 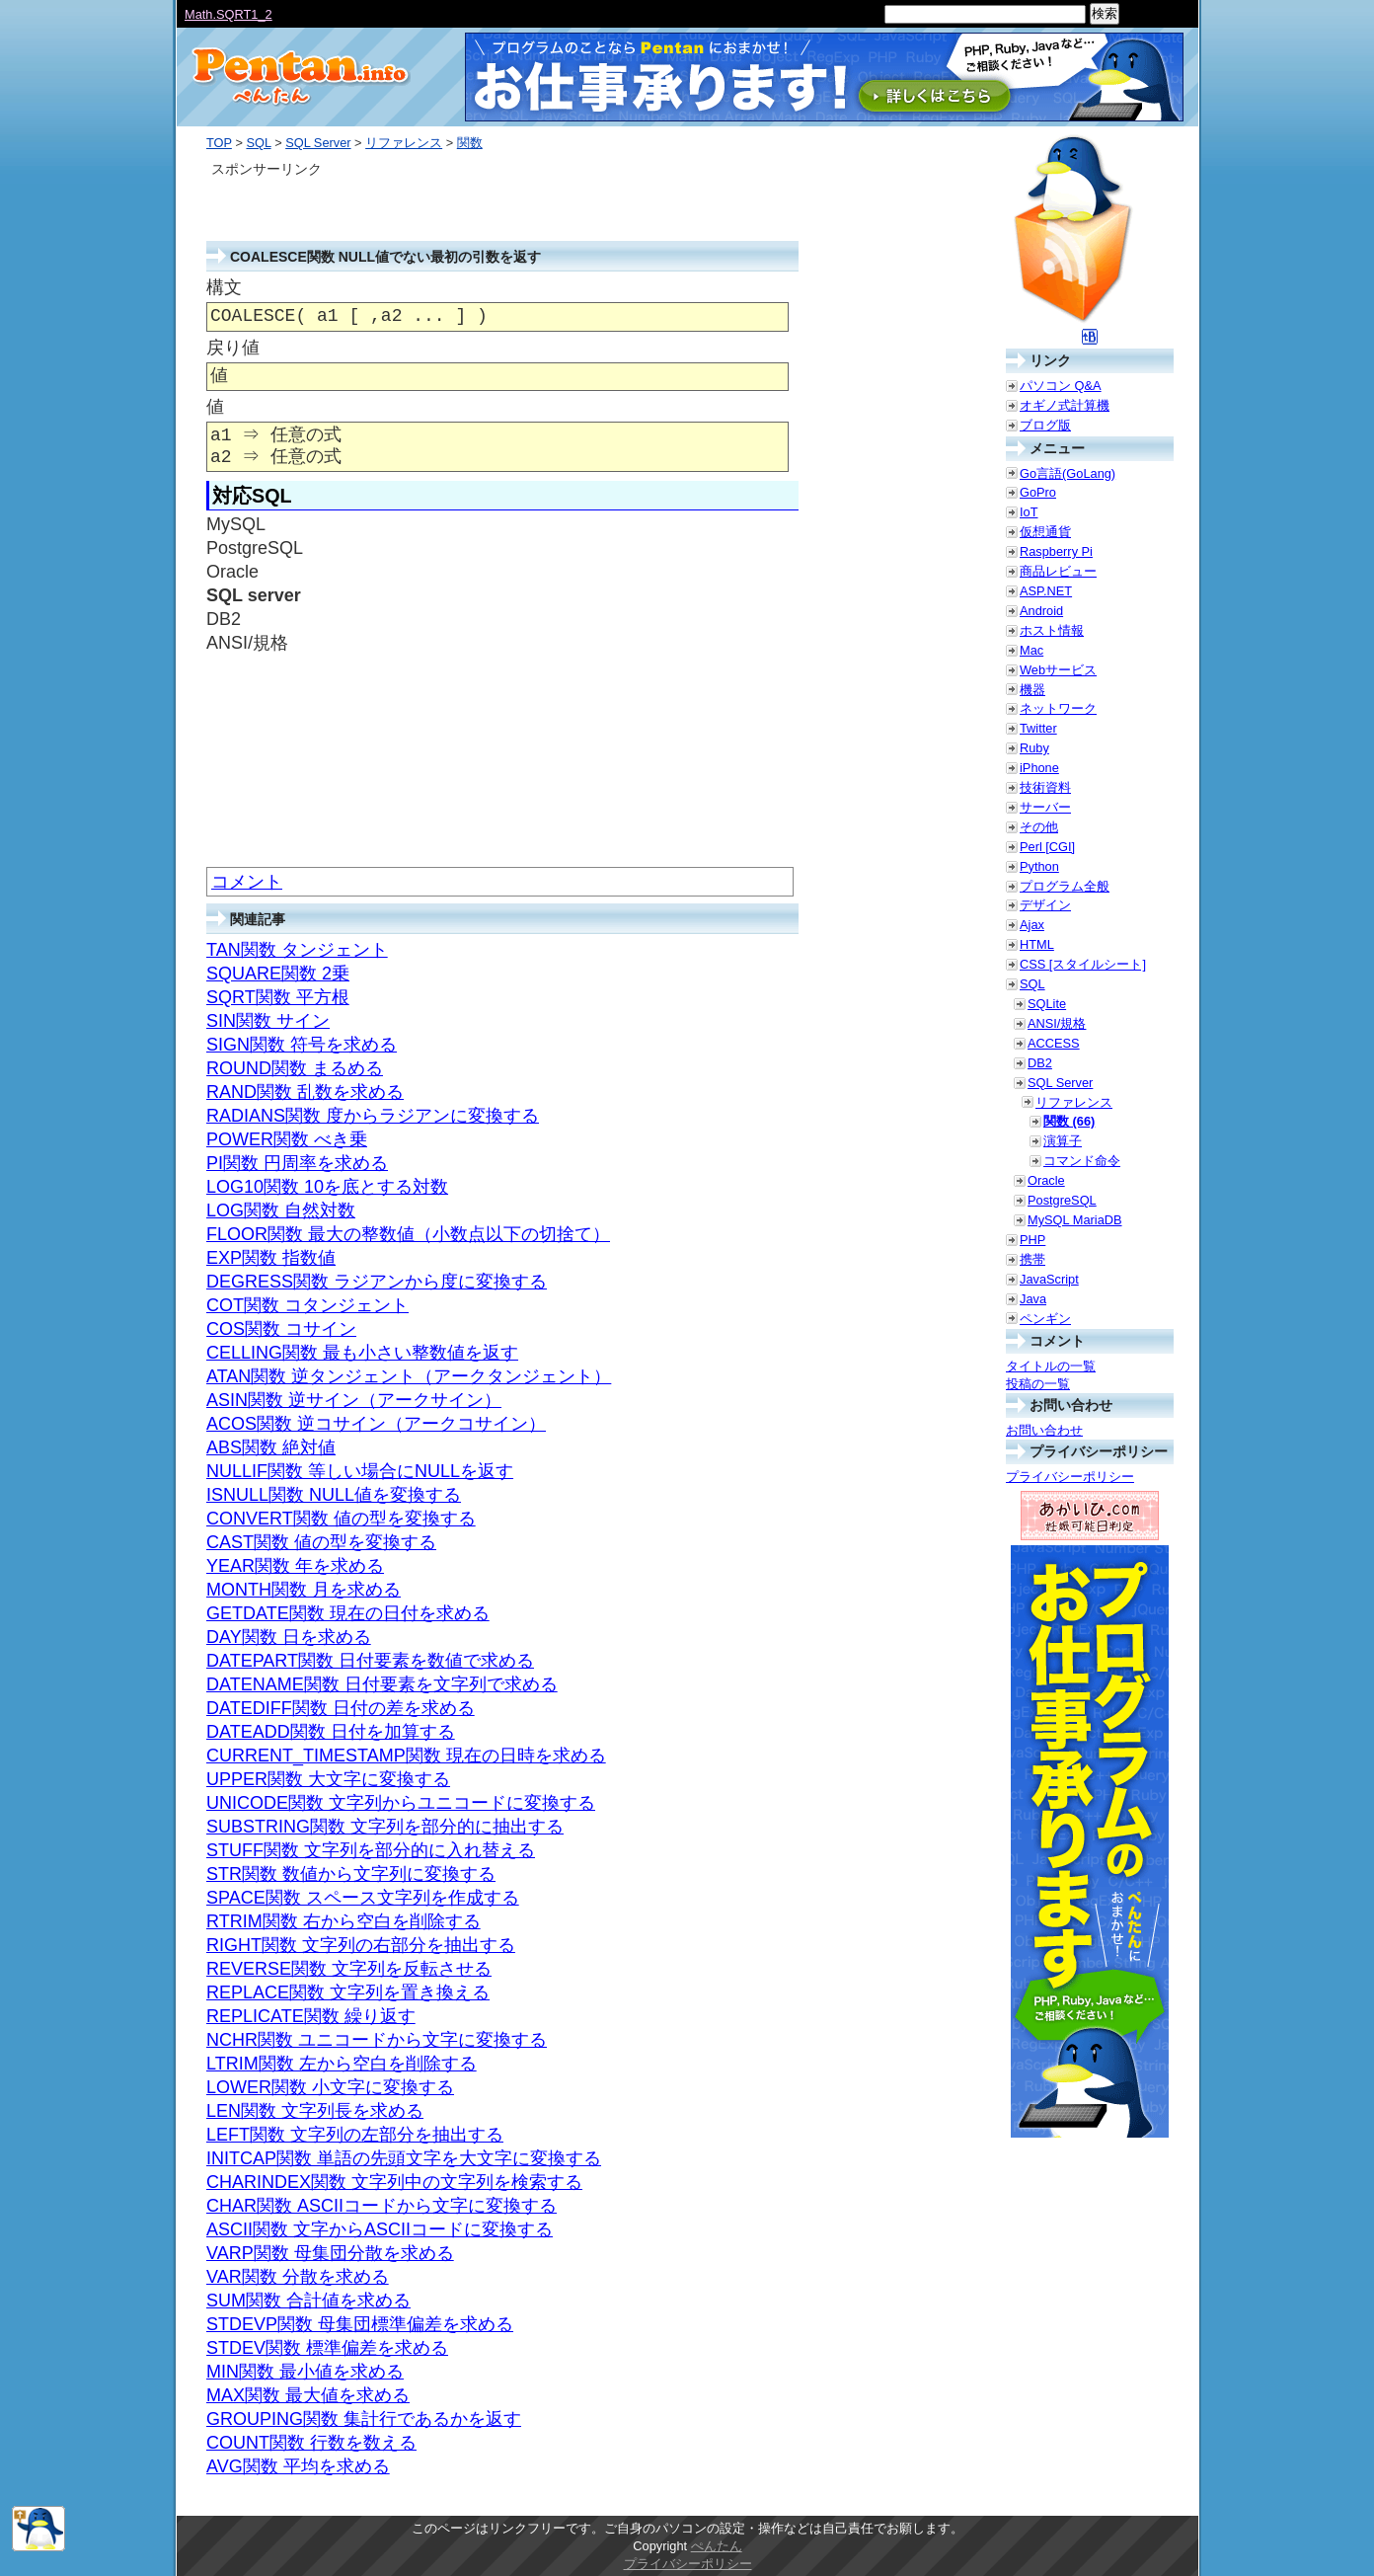 I want to click on MAX関数 最大値を求める, so click(x=308, y=2395).